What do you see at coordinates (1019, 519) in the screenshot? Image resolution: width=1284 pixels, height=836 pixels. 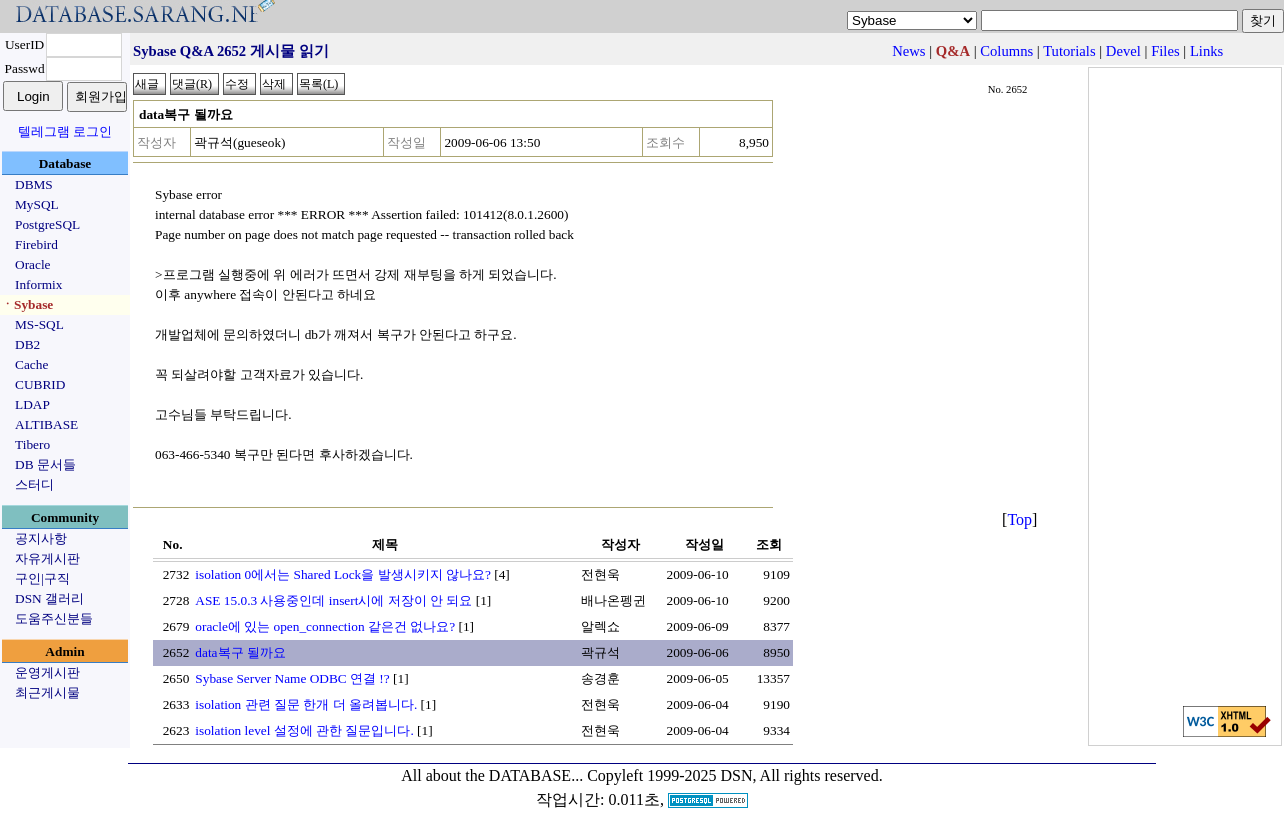 I see `Top` at bounding box center [1019, 519].